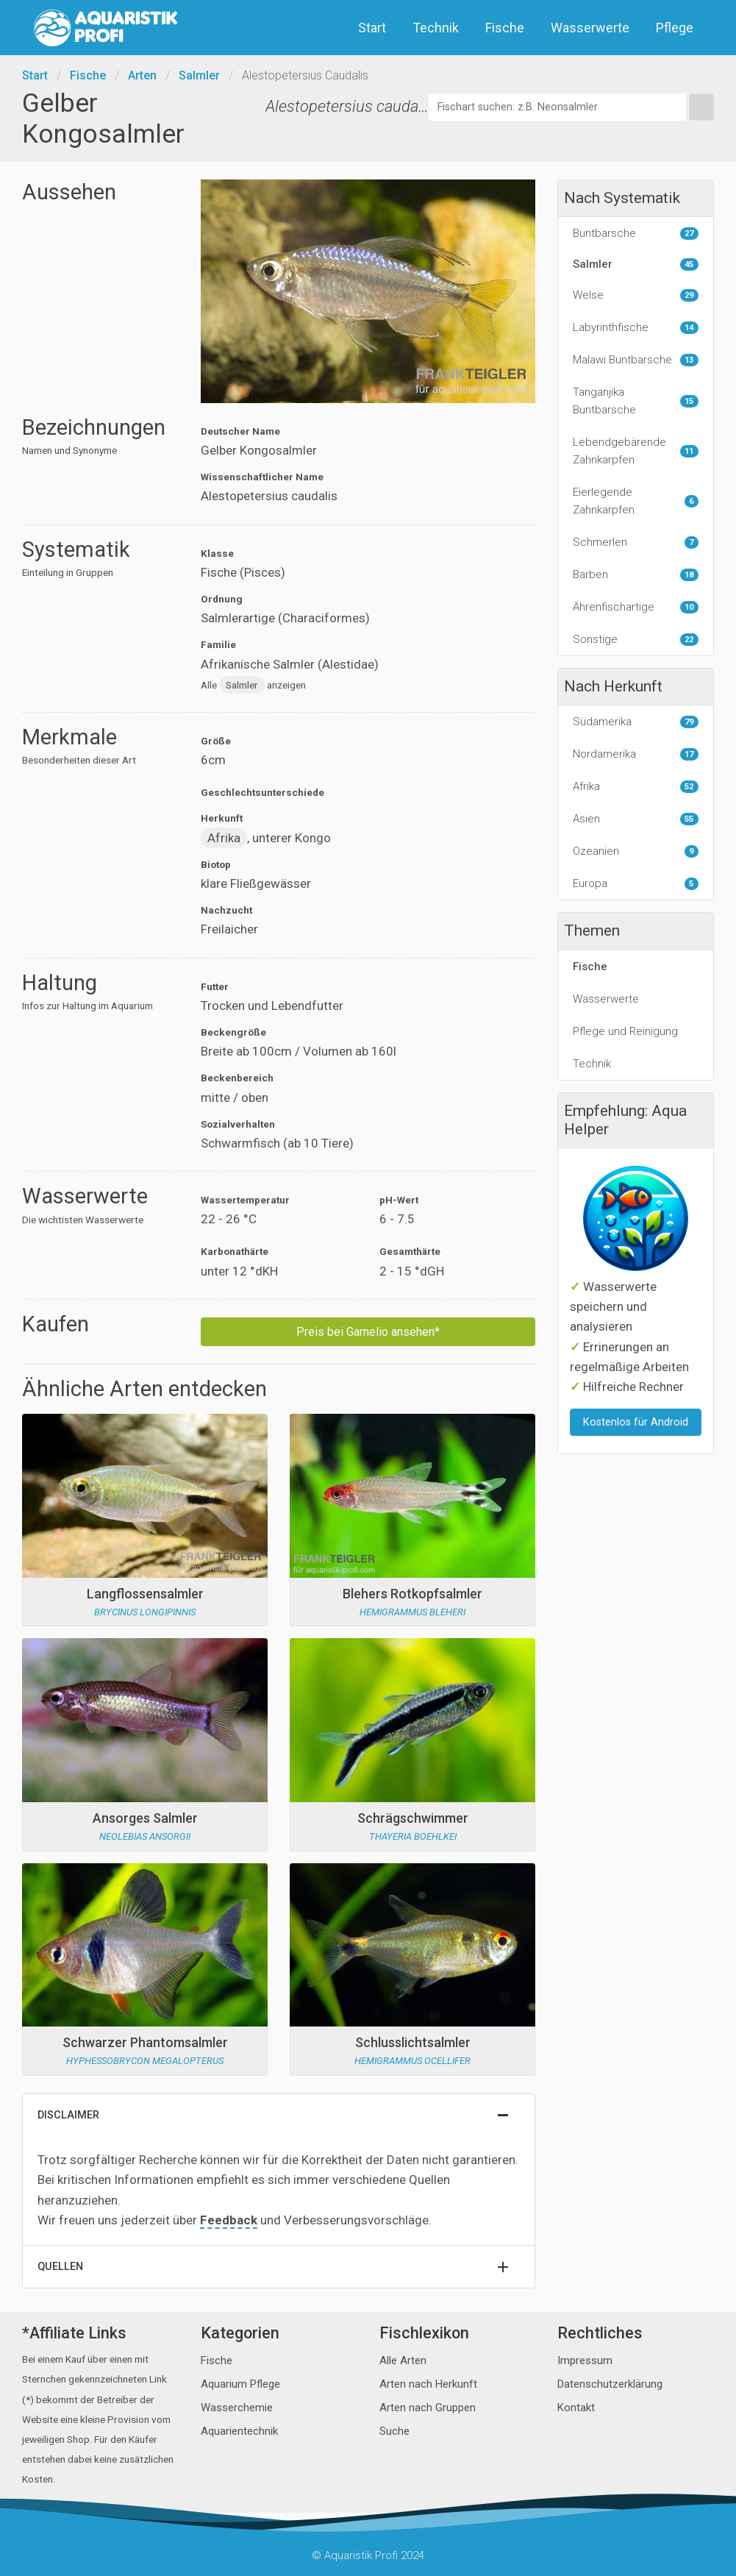 The image size is (736, 2576). What do you see at coordinates (689, 264) in the screenshot?
I see `45` at bounding box center [689, 264].